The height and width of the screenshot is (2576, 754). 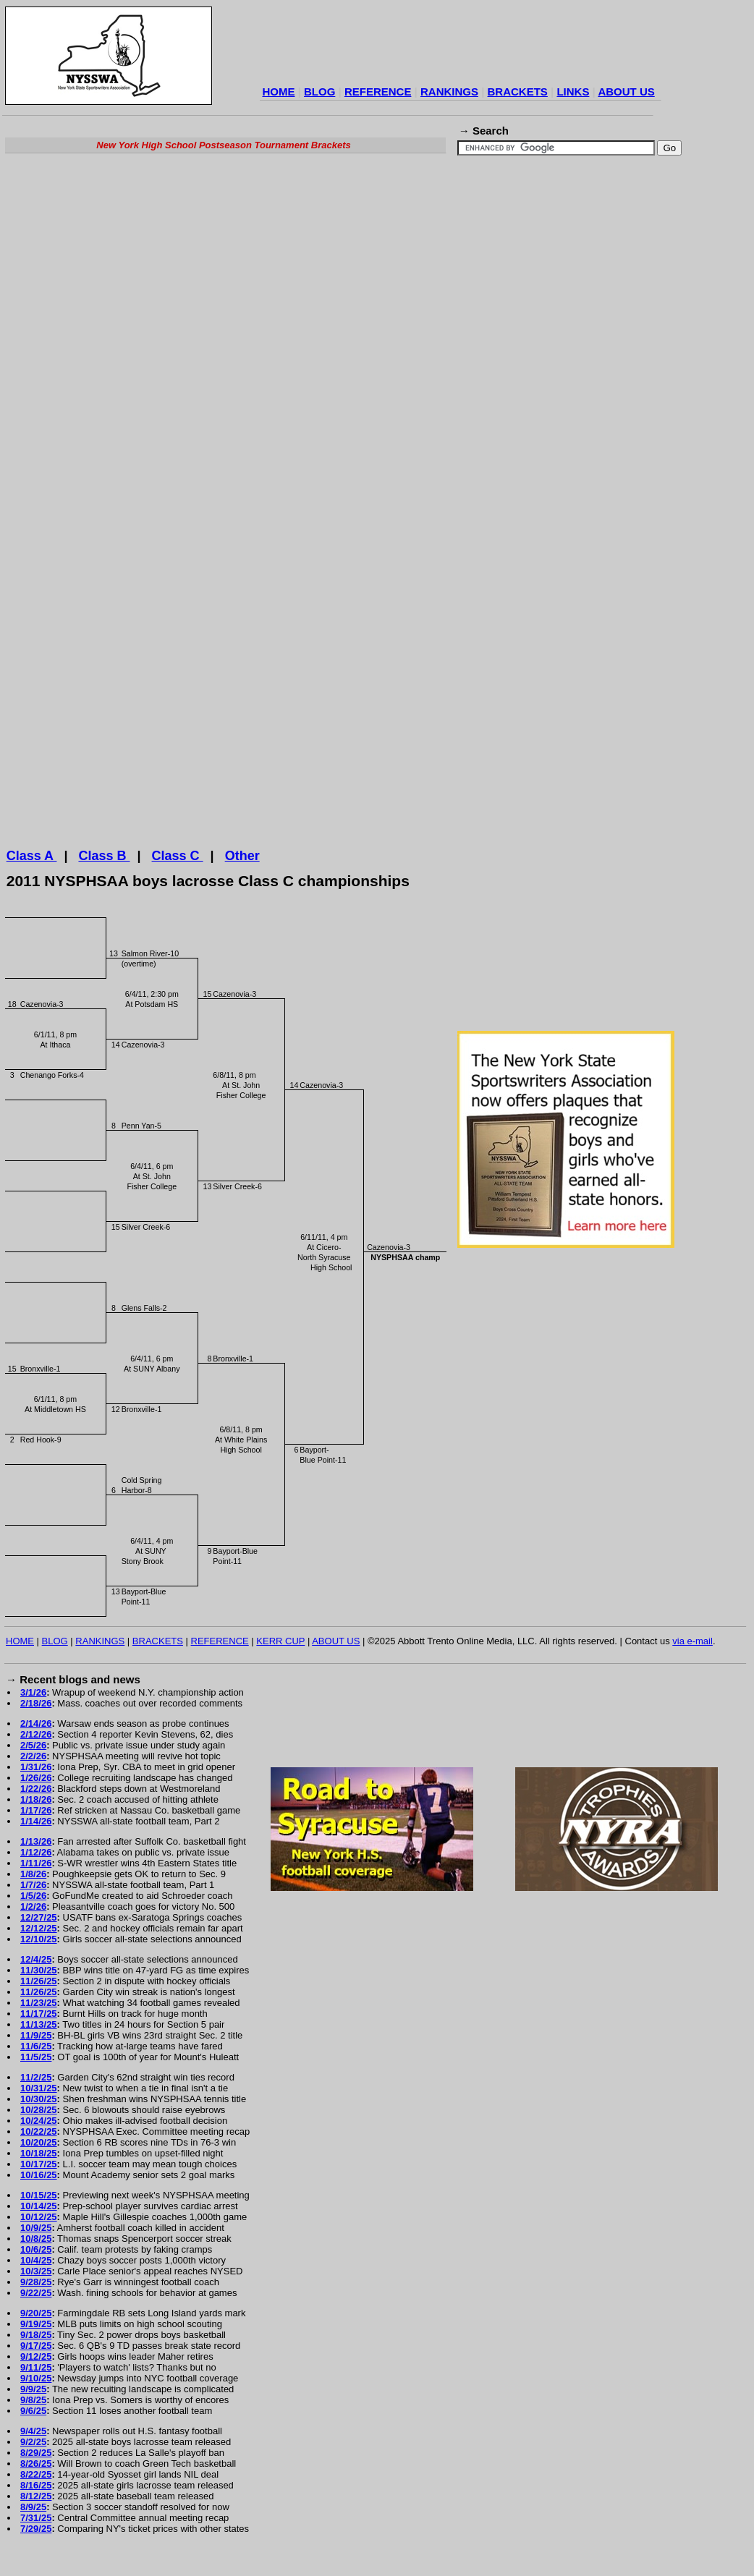 I want to click on 1/2/26, so click(x=33, y=1921).